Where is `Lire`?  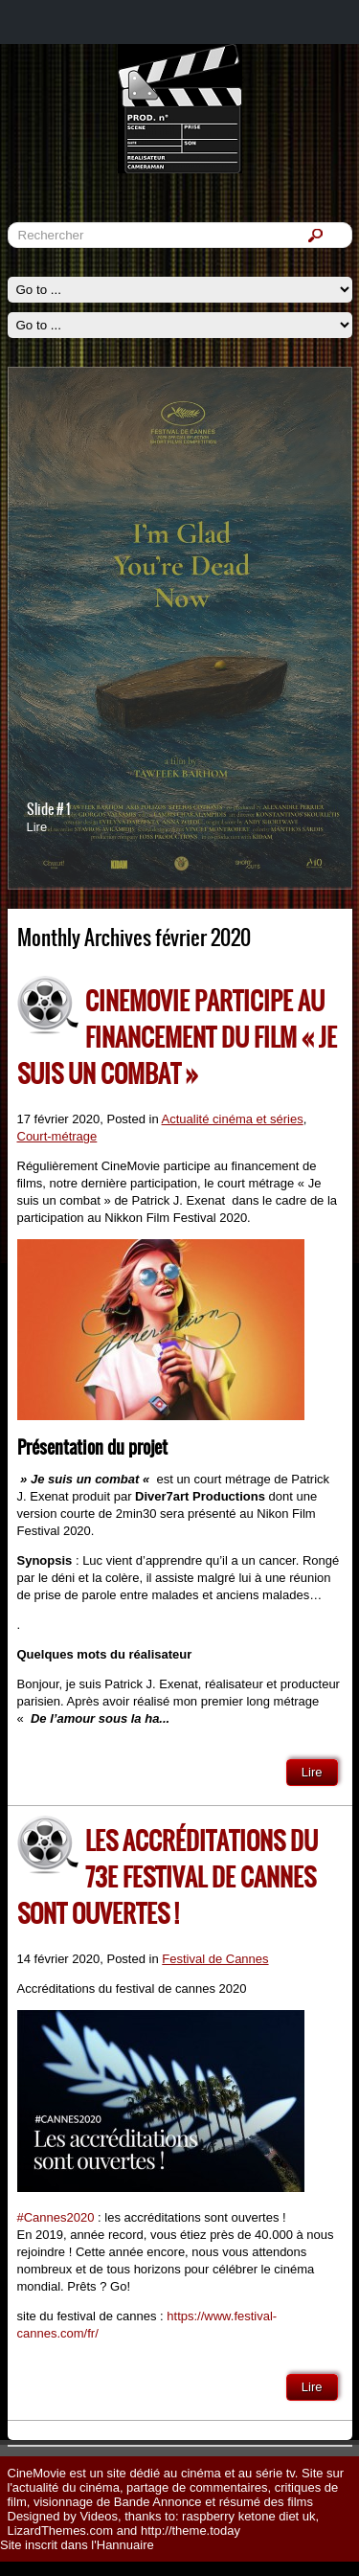
Lire is located at coordinates (37, 827).